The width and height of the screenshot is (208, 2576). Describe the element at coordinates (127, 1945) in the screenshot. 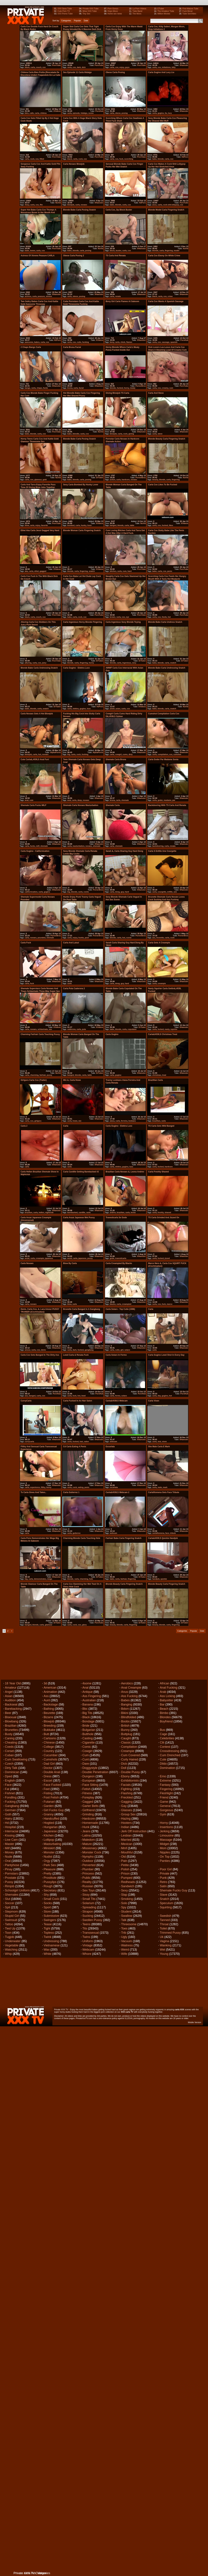

I see `Waitress` at that location.